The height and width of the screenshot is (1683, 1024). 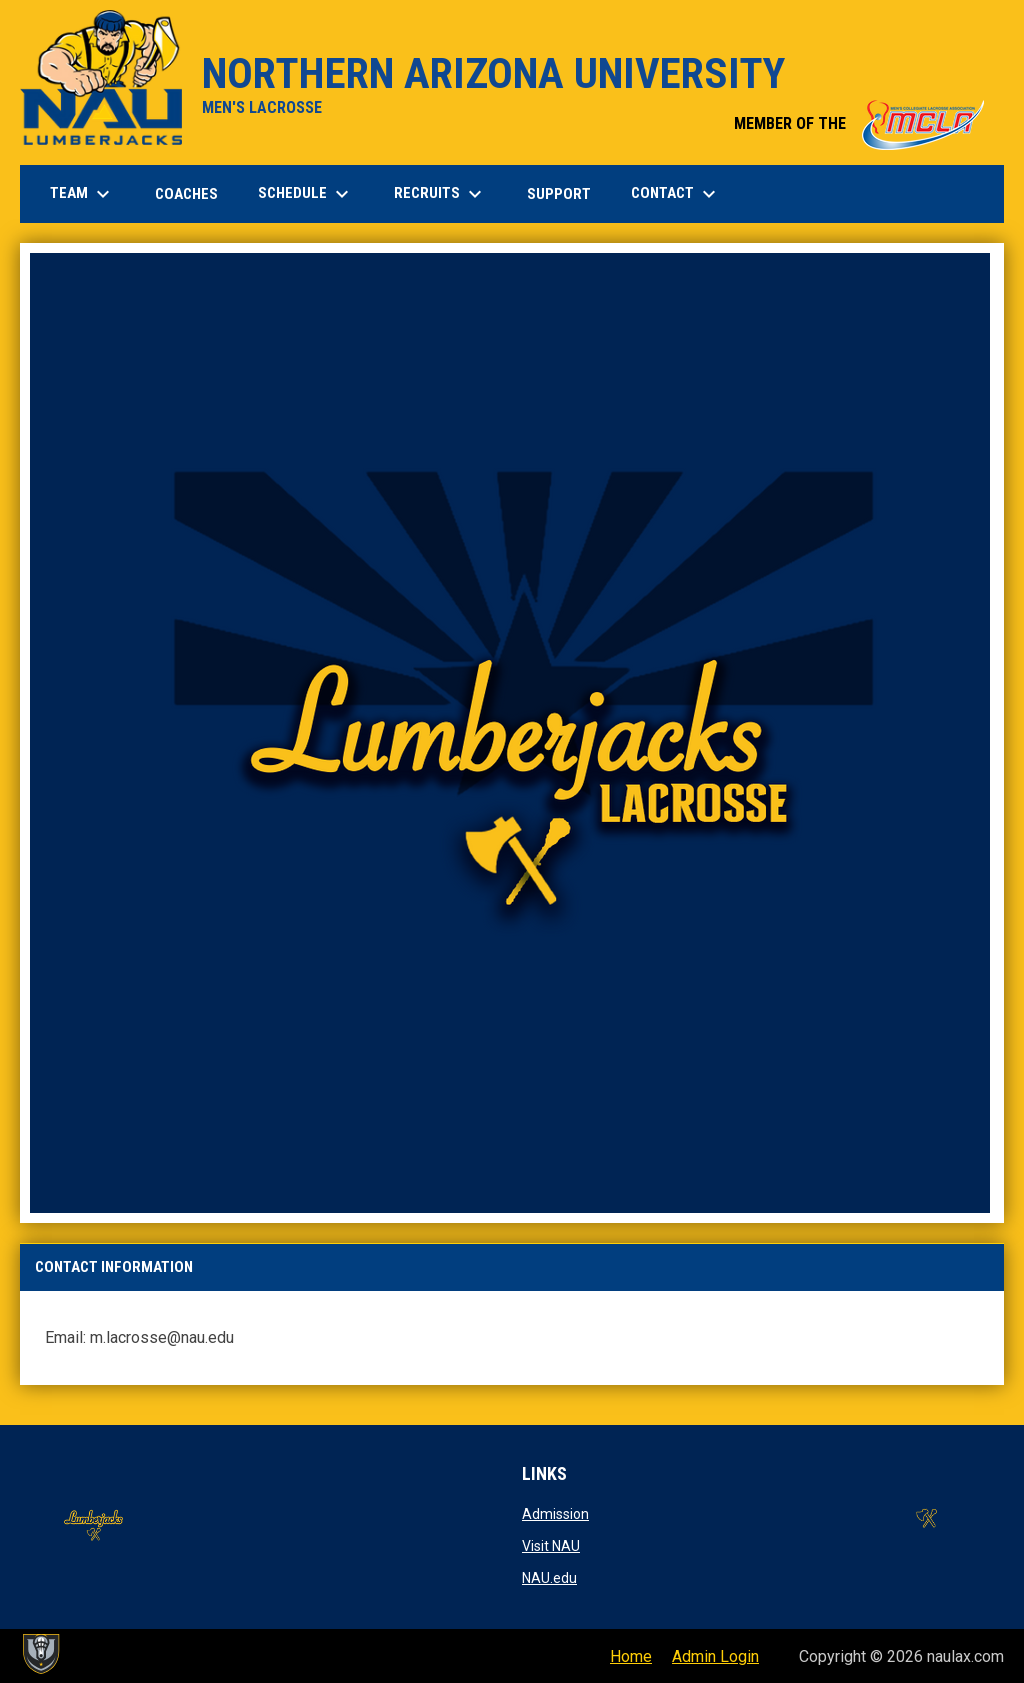 I want to click on TEAM [menuitem], so click(x=82, y=194).